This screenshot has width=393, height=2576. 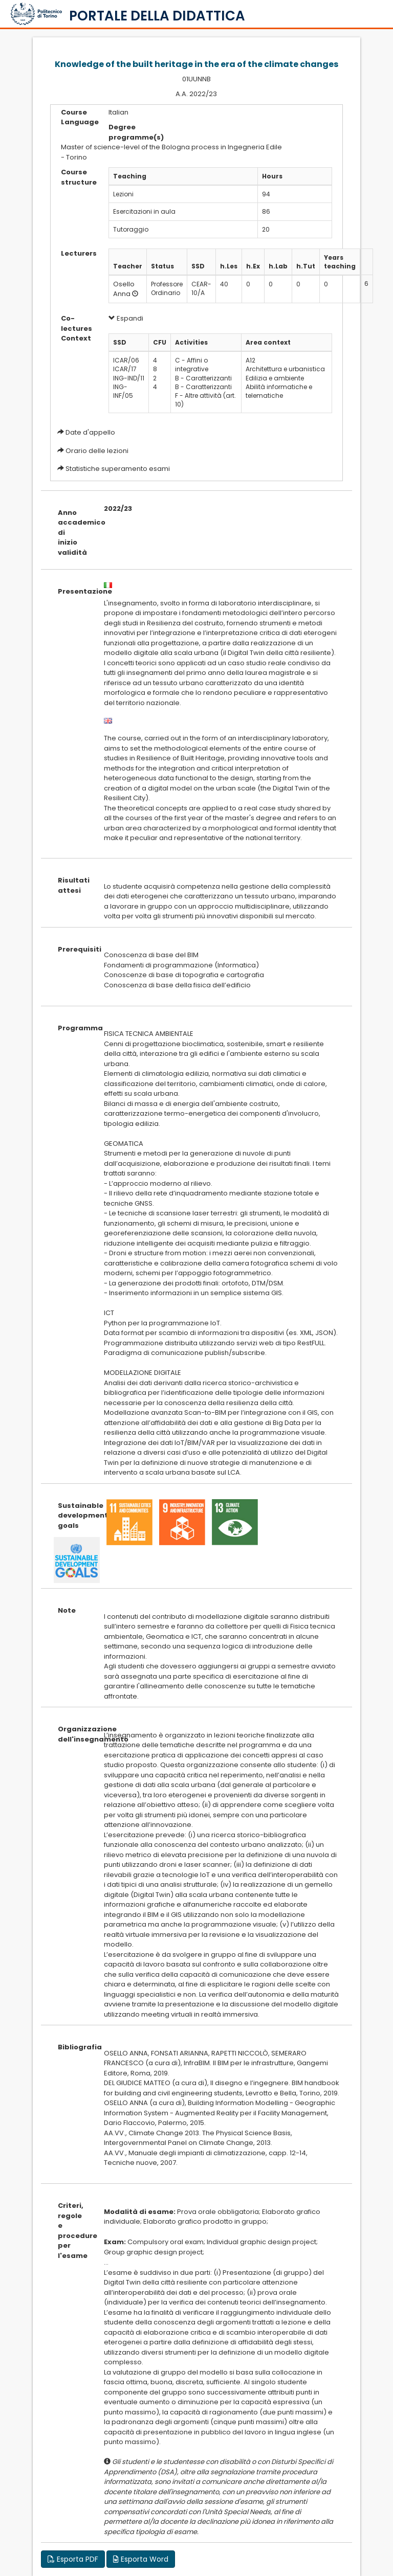 What do you see at coordinates (124, 289) in the screenshot?
I see `Osello Anna` at bounding box center [124, 289].